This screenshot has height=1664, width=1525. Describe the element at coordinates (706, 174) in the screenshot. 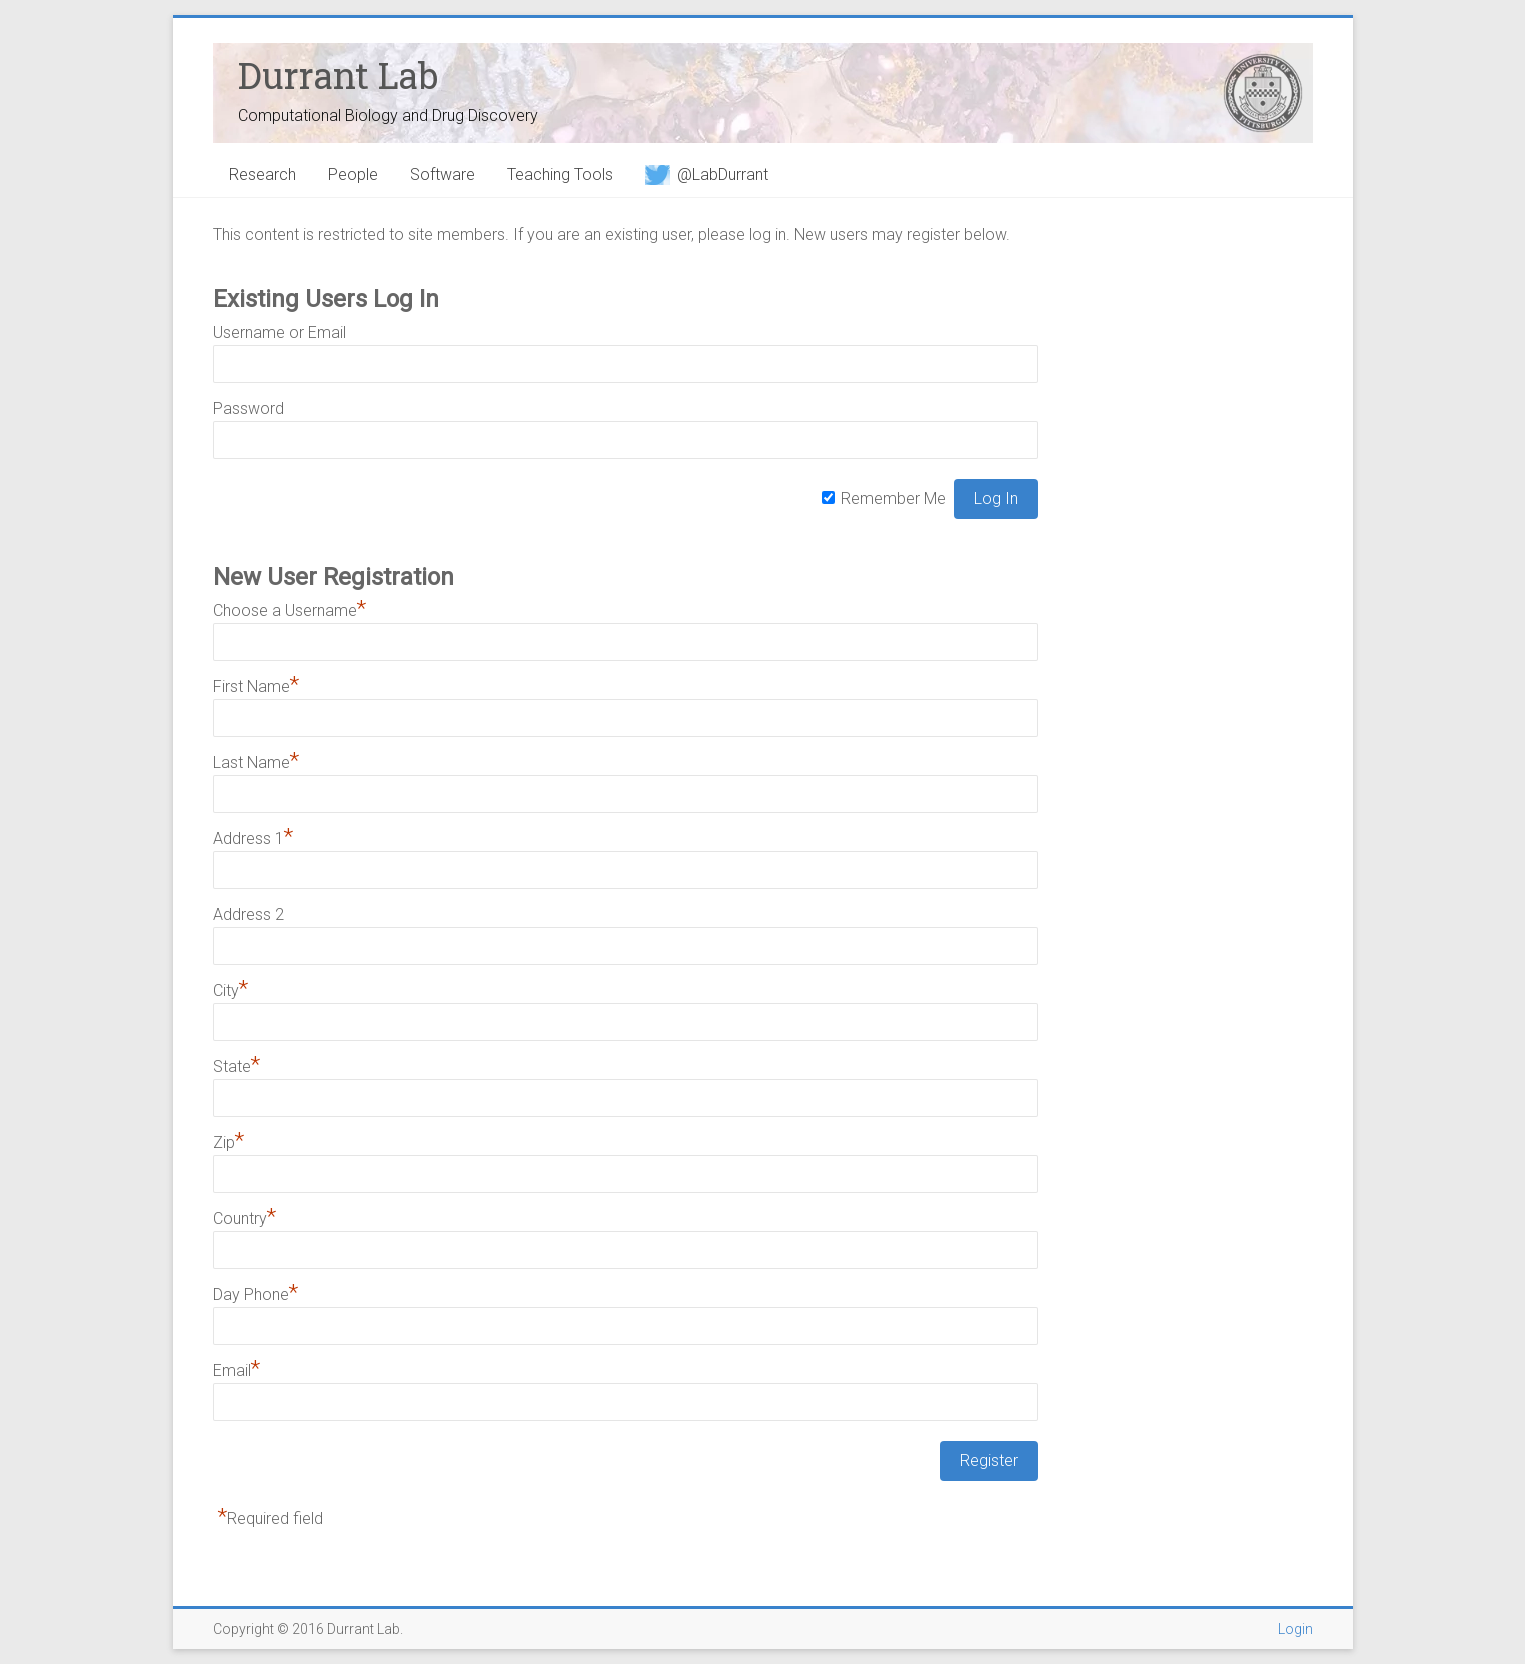

I see `@LabDurrant` at that location.